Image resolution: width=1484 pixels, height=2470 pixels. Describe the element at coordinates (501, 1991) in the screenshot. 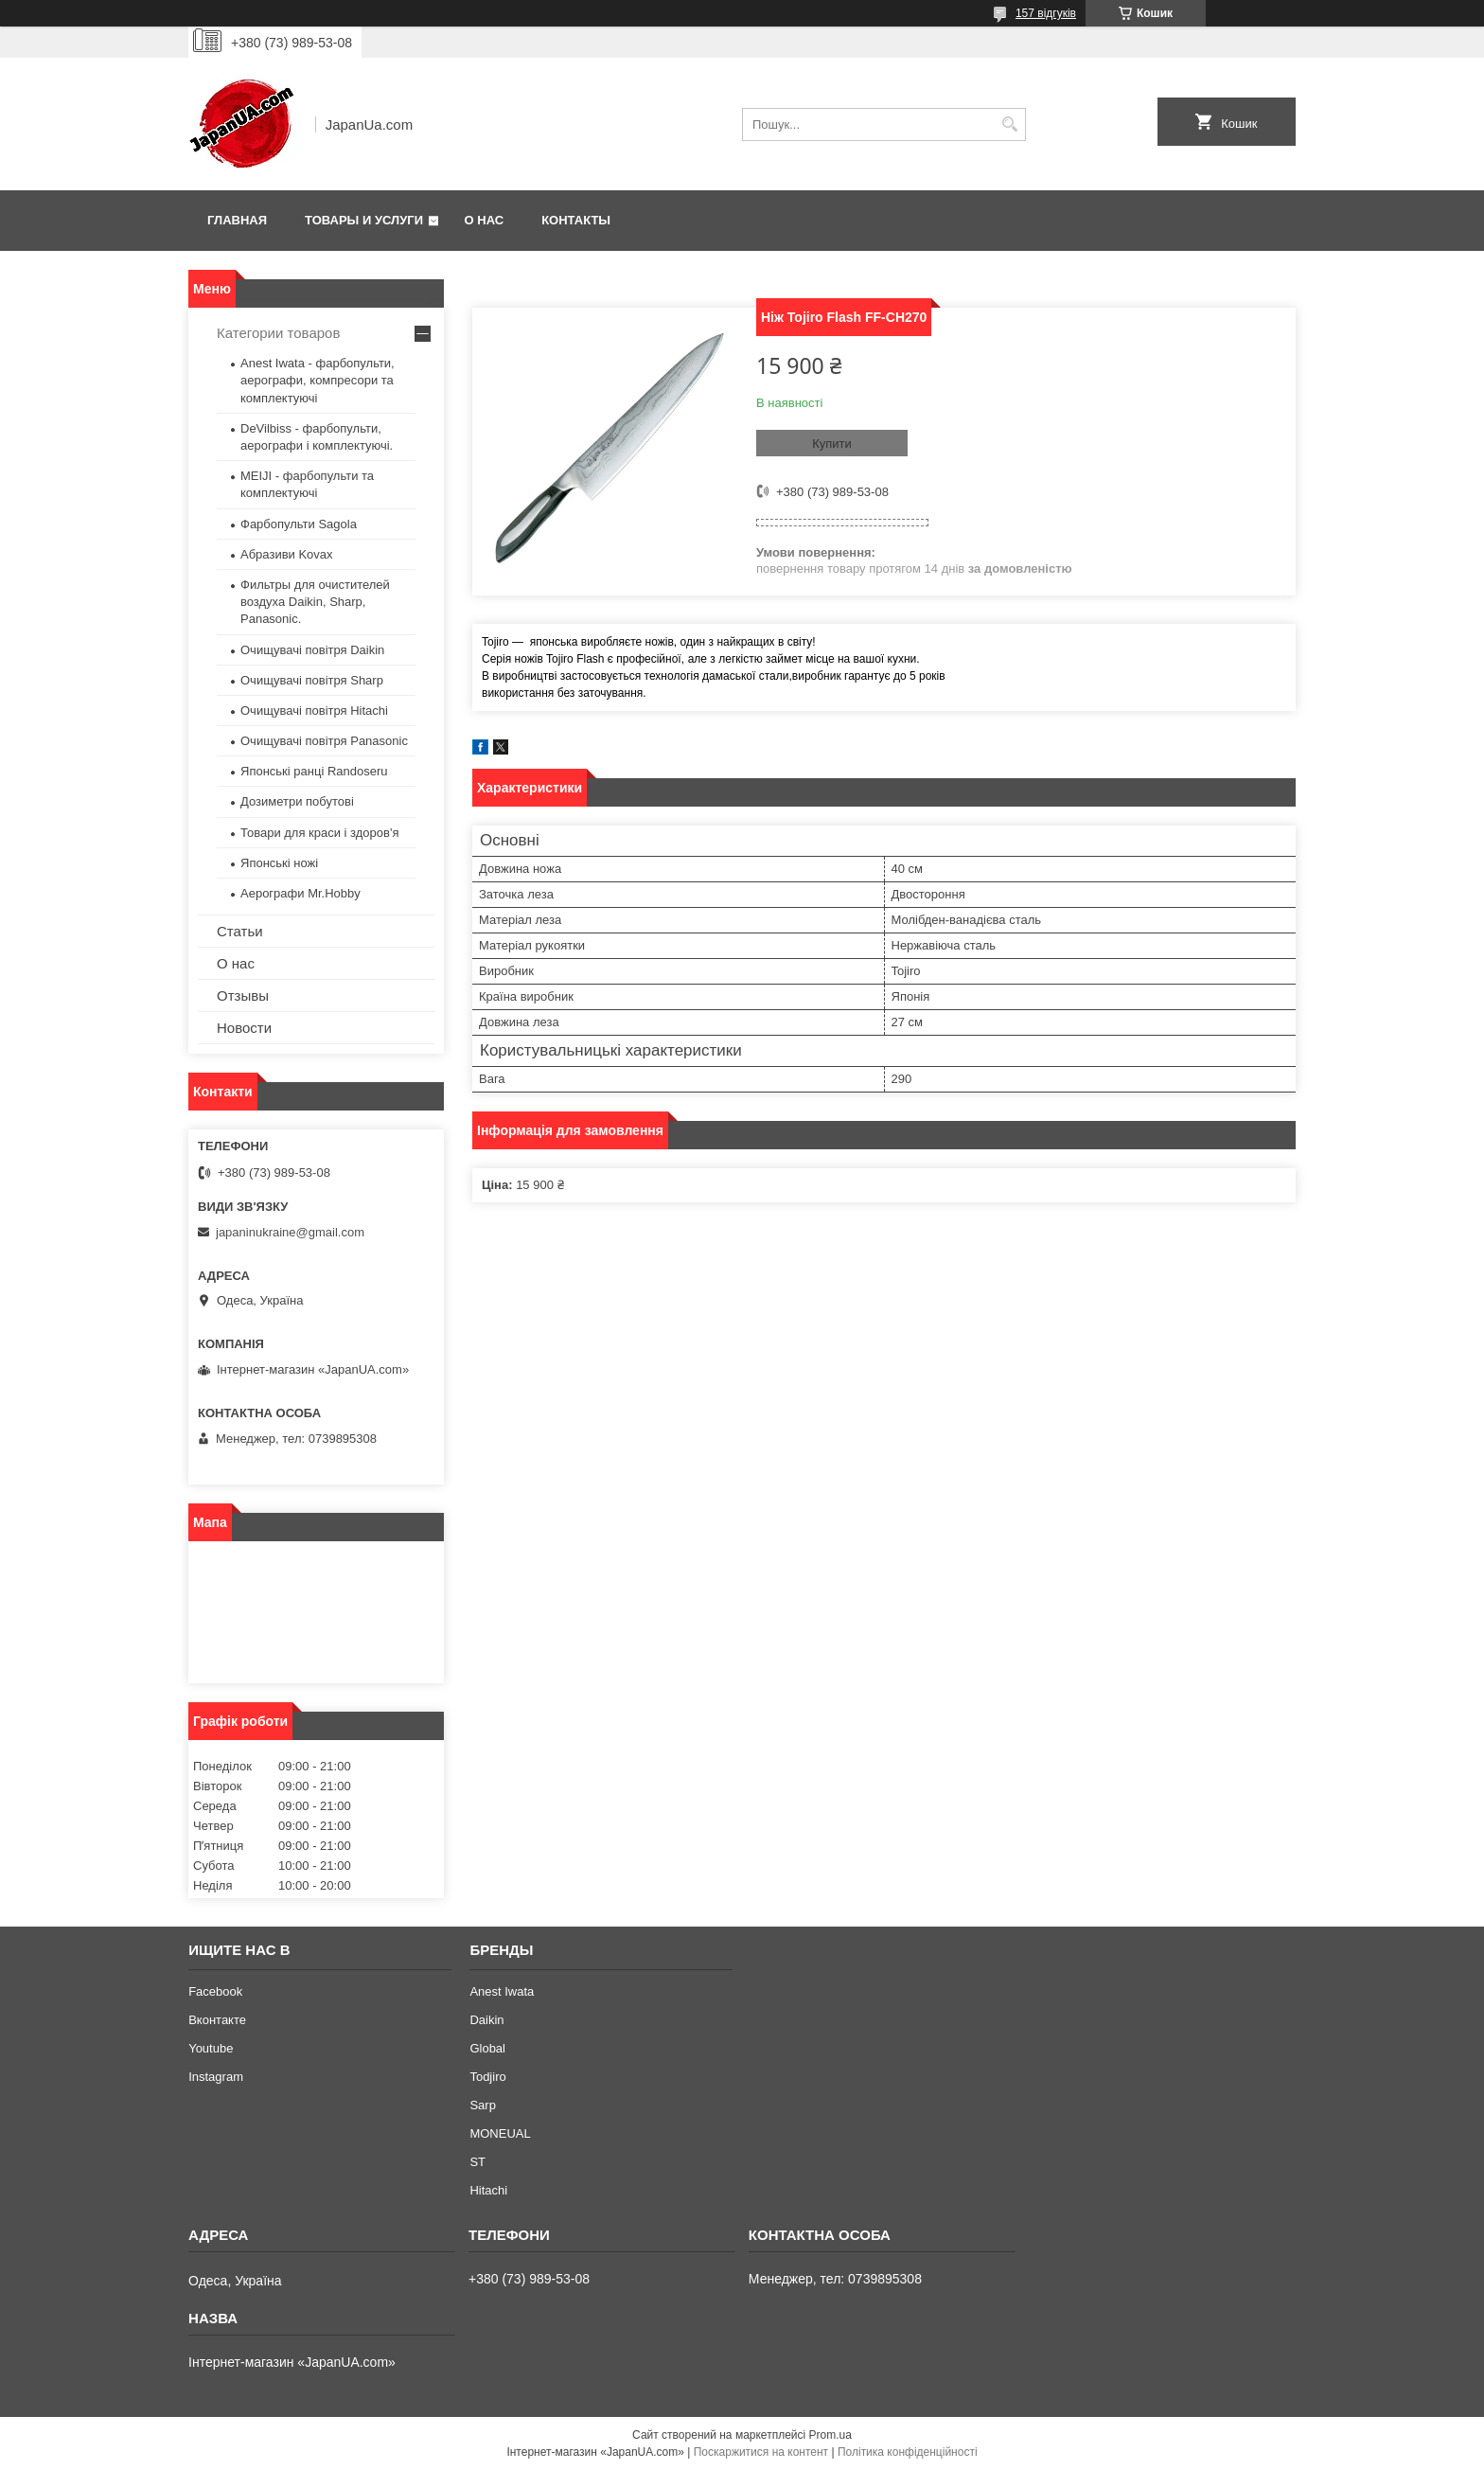

I see `Anest Iwata` at that location.